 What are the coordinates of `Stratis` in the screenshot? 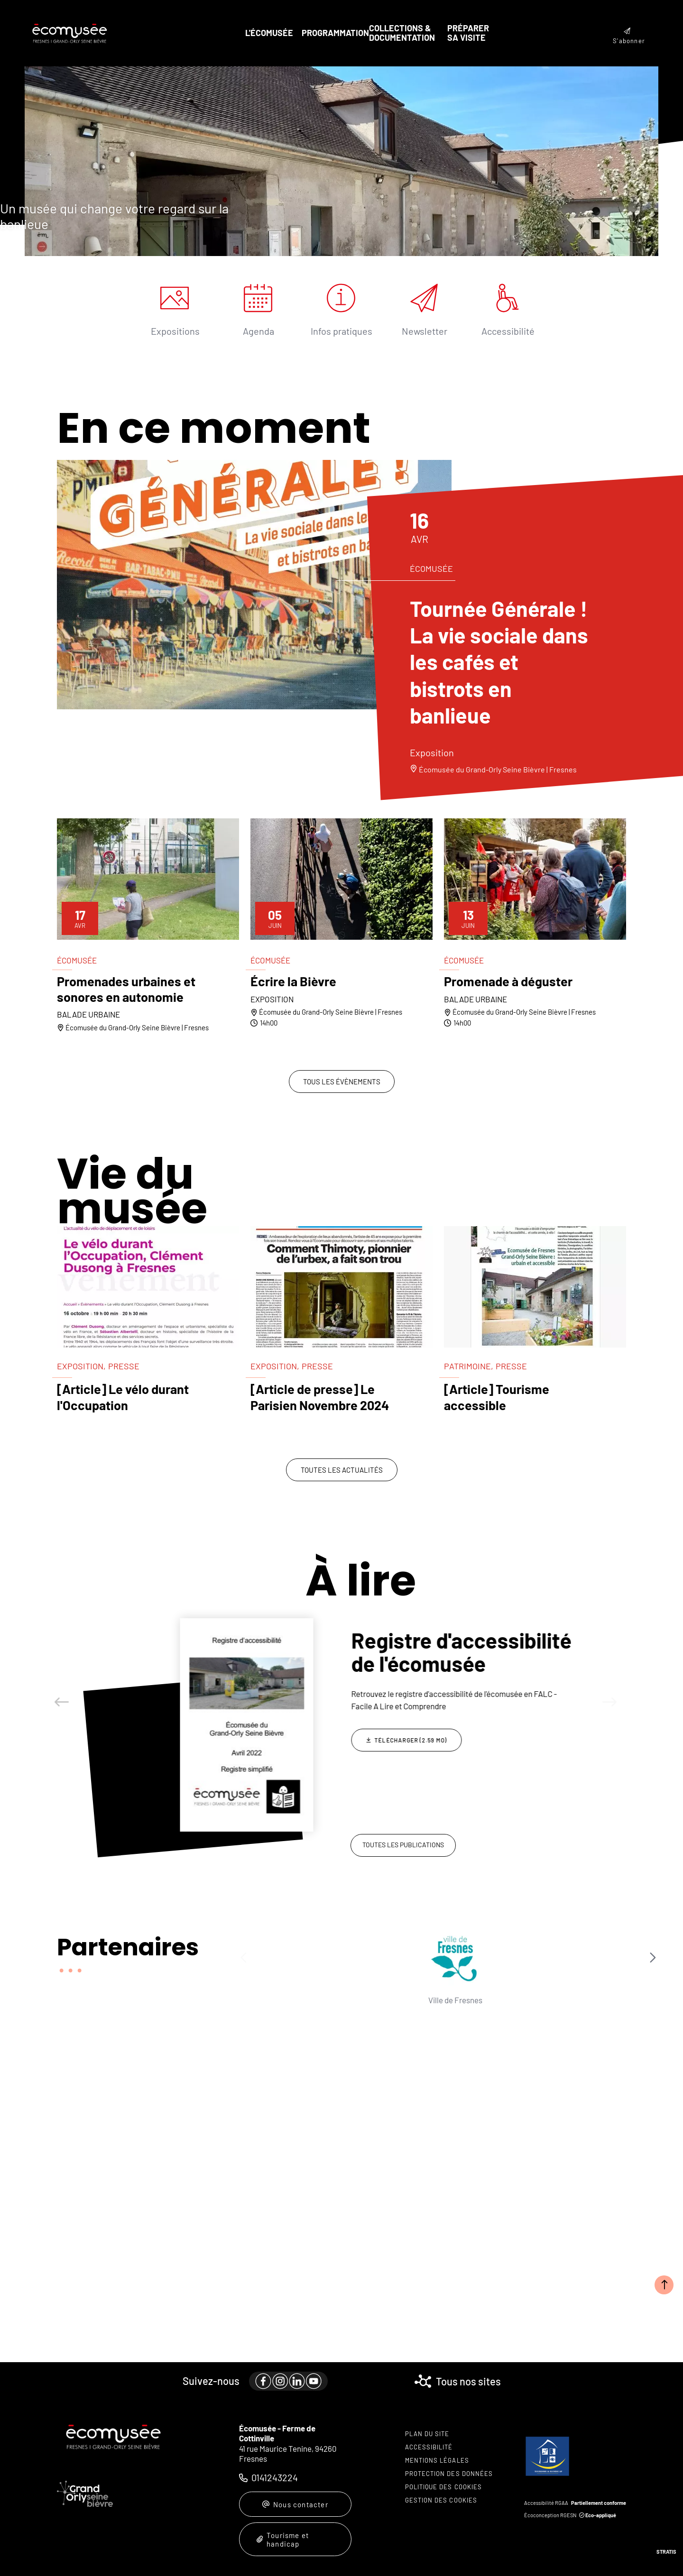 It's located at (666, 2551).